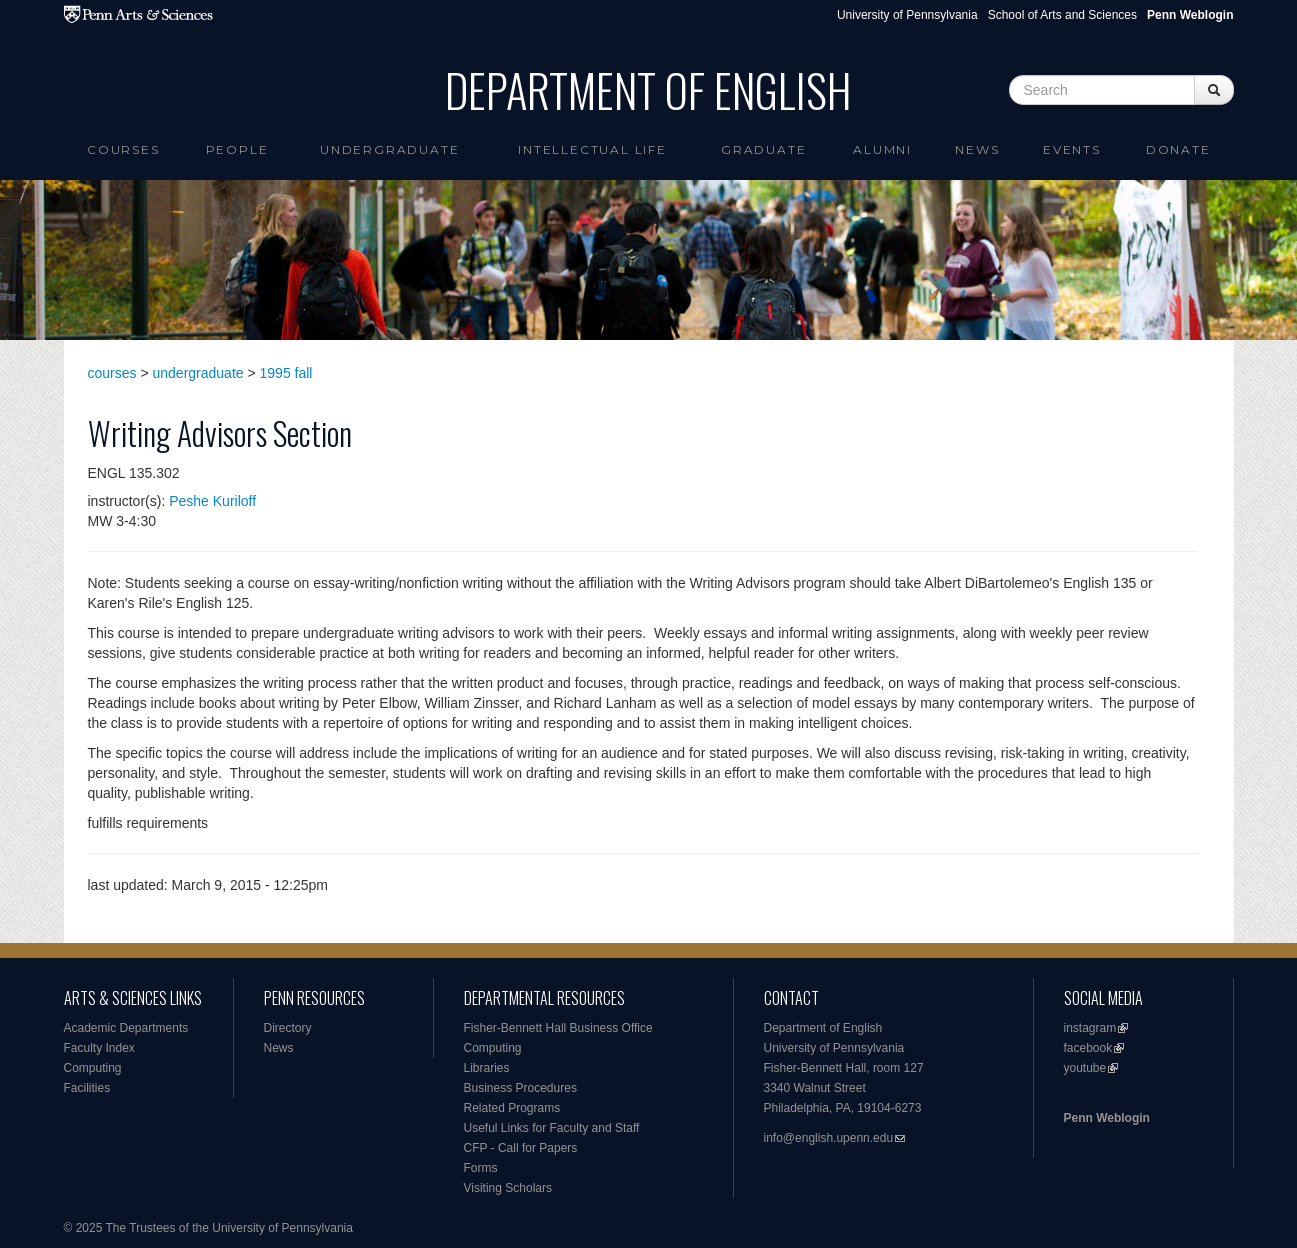 This screenshot has height=1248, width=1297. Describe the element at coordinates (592, 149) in the screenshot. I see `intellectual life` at that location.